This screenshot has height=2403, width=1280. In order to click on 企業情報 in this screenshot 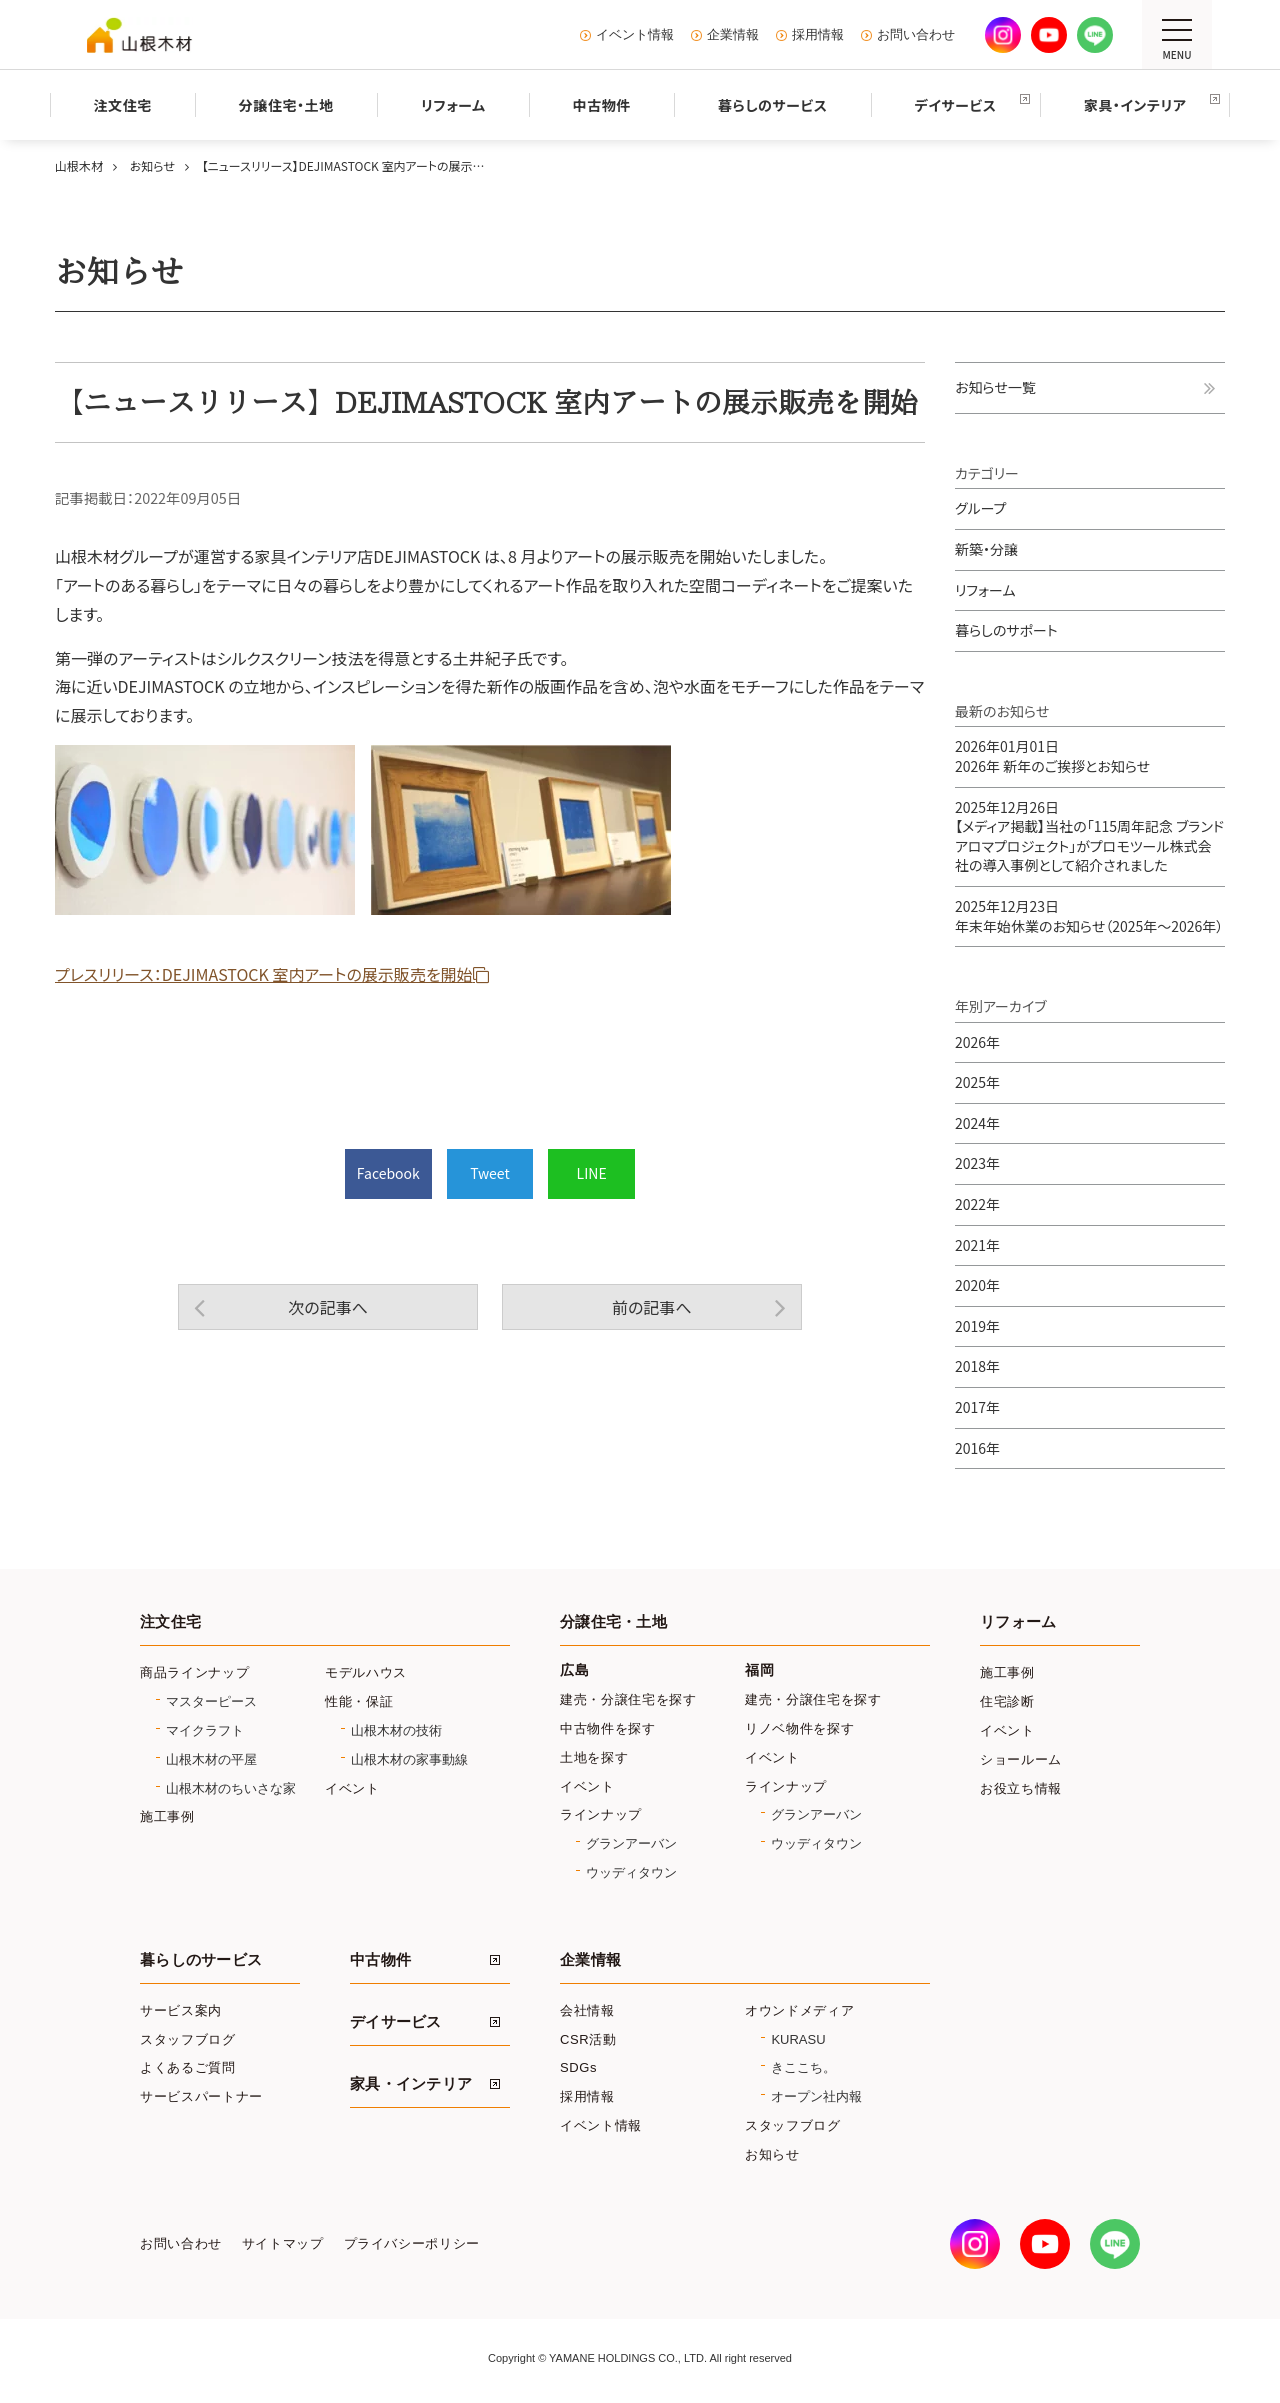, I will do `click(733, 35)`.